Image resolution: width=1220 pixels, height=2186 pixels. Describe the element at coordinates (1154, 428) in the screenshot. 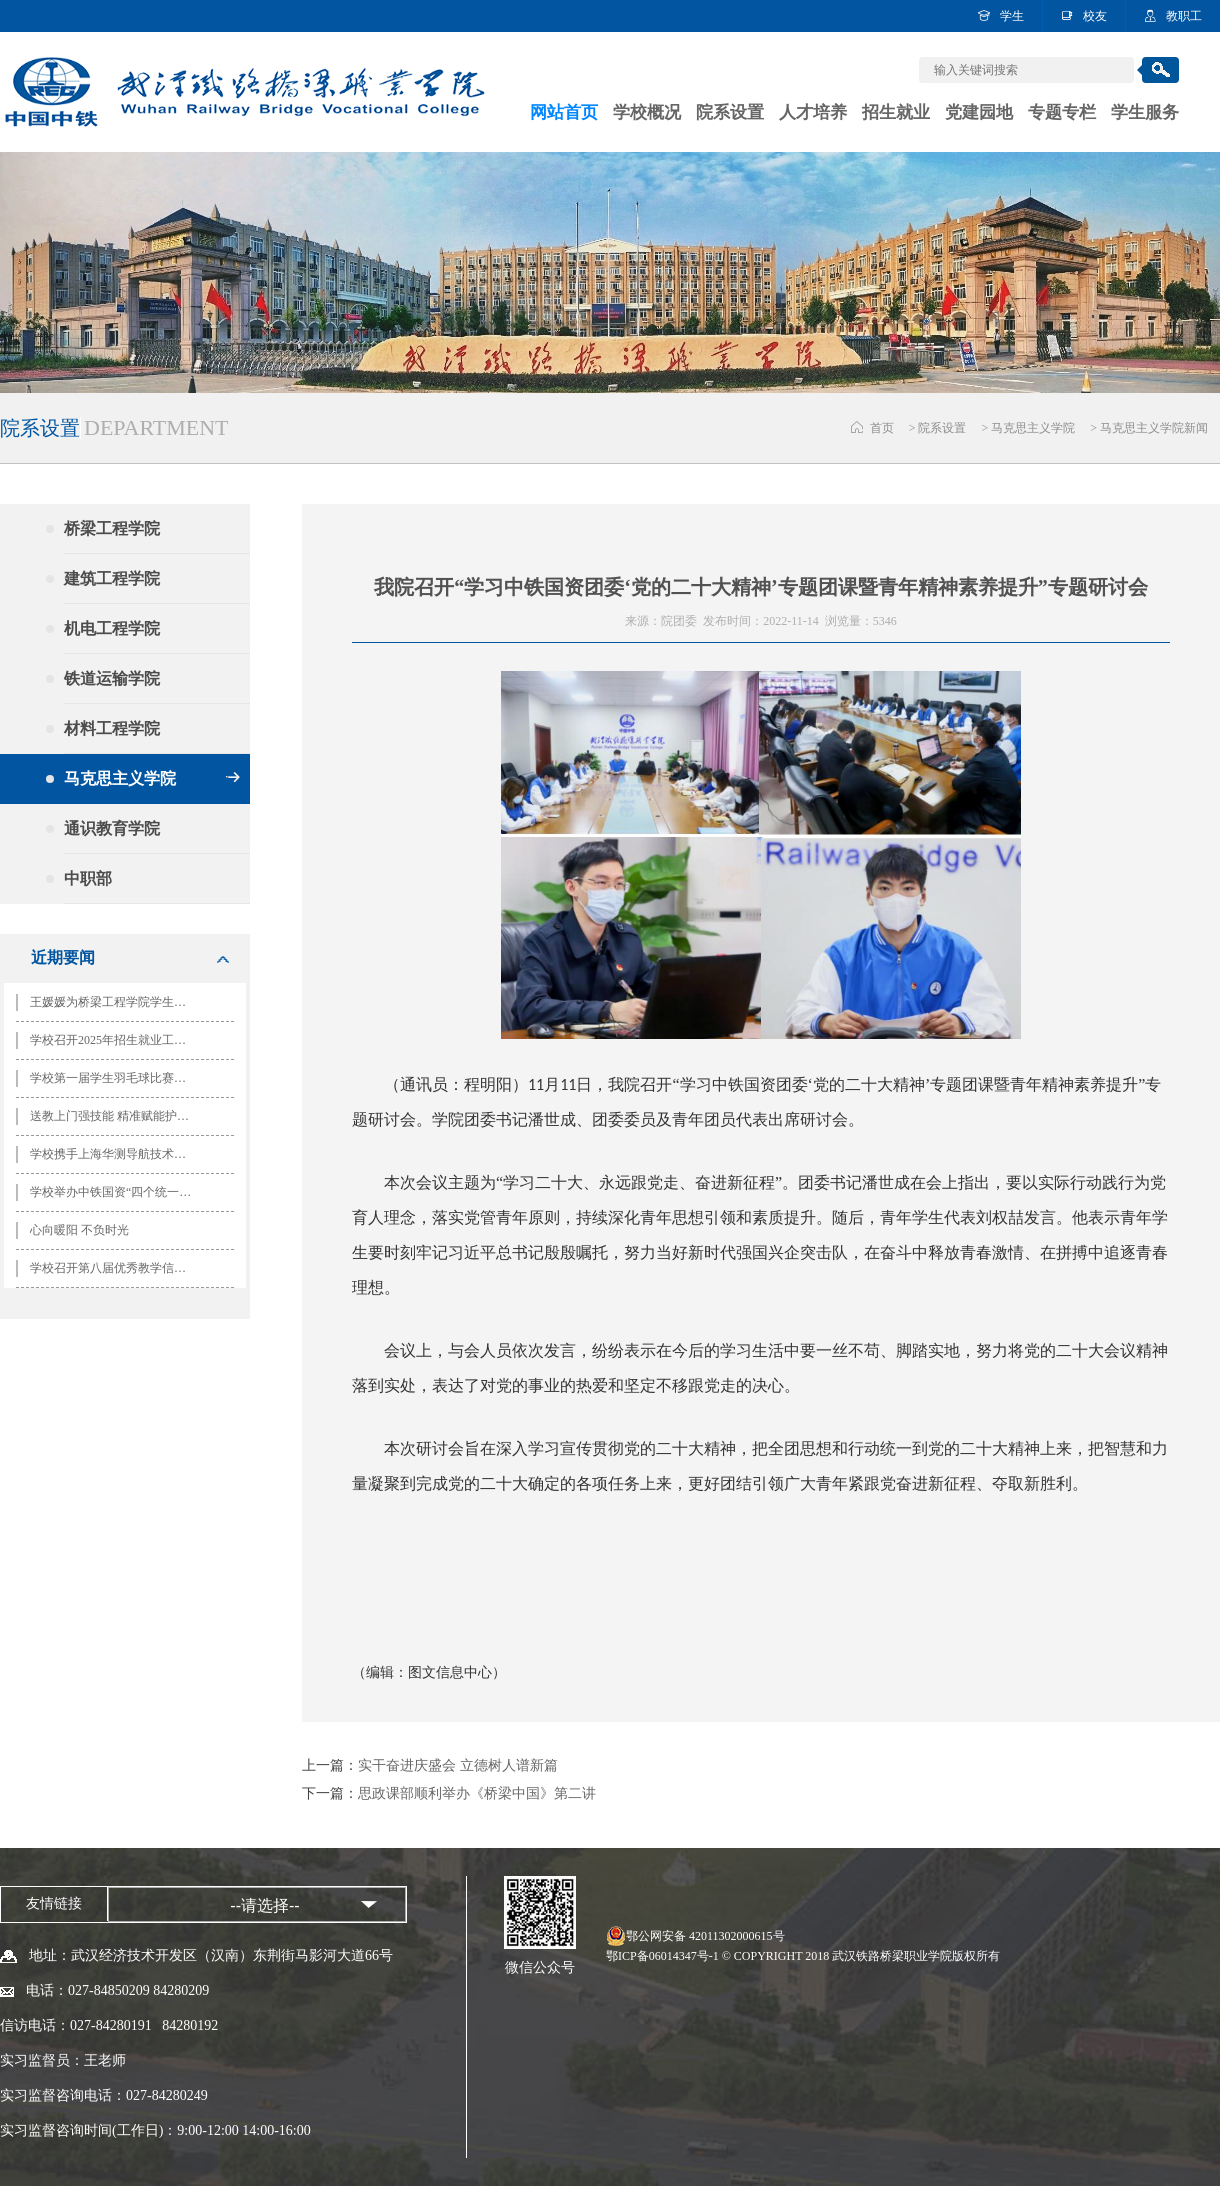

I see `马克思主义学院新闻` at that location.